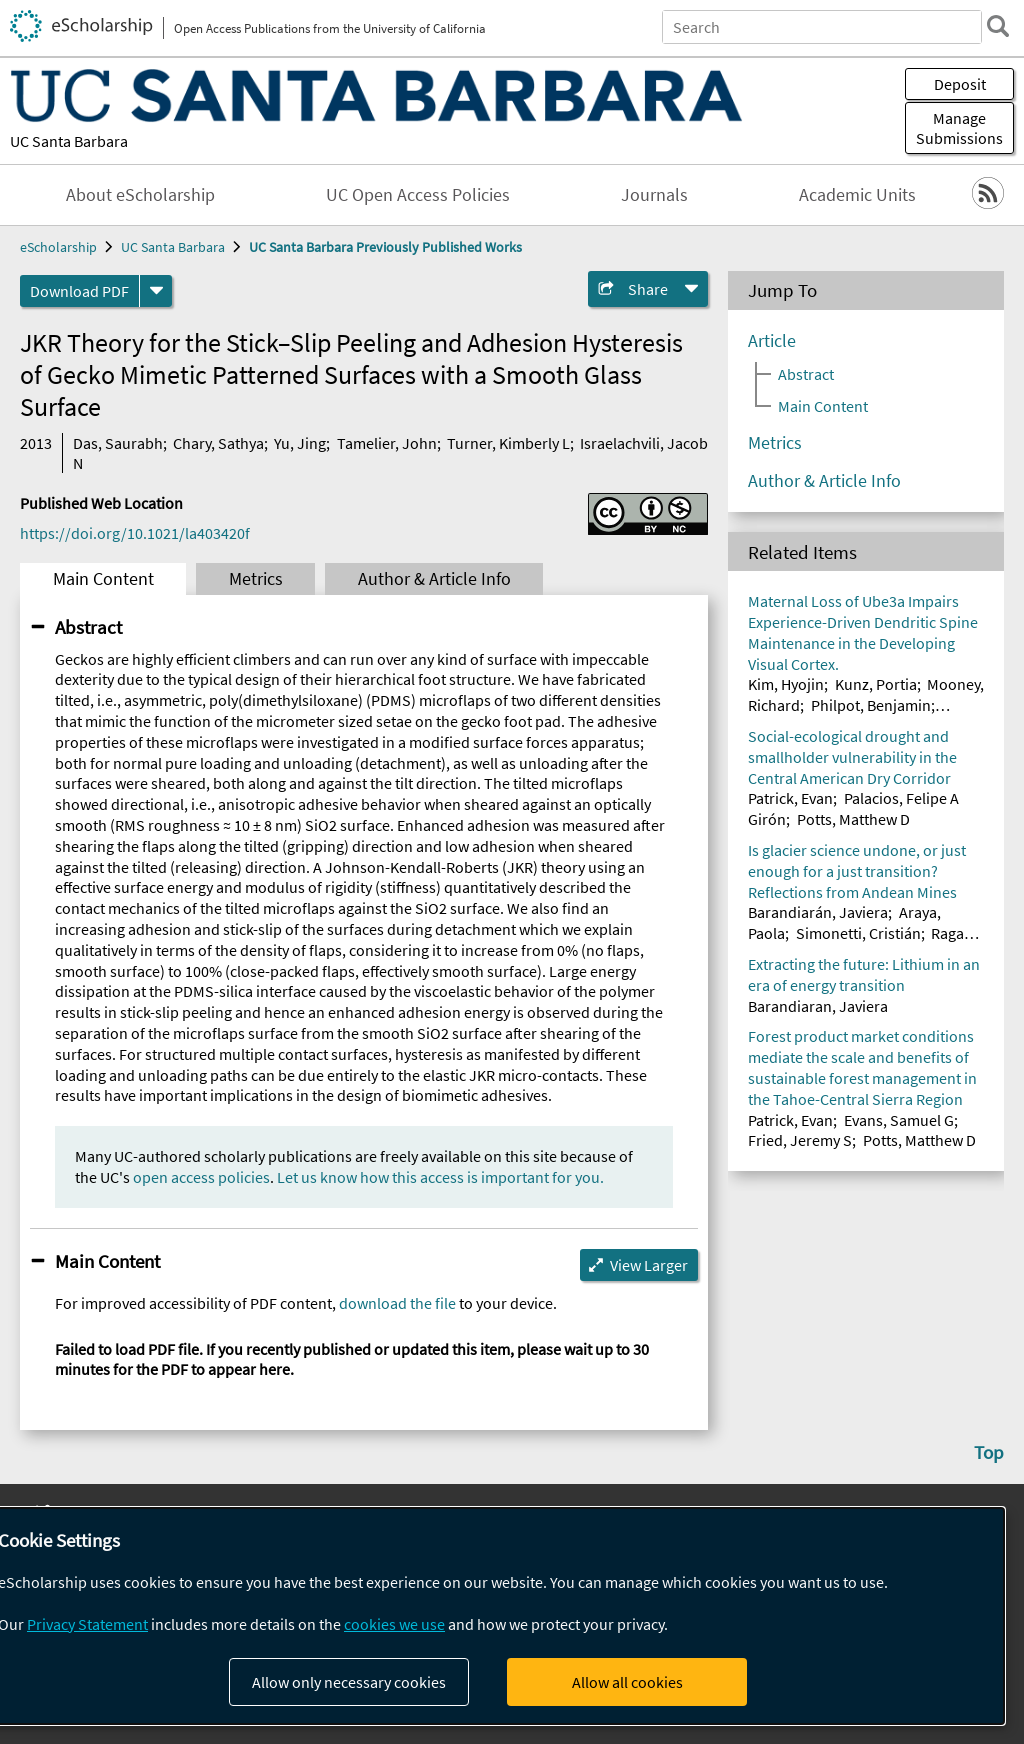 This screenshot has width=1024, height=1744. What do you see at coordinates (440, 1177) in the screenshot?
I see `Let us know how this access is important for you.` at bounding box center [440, 1177].